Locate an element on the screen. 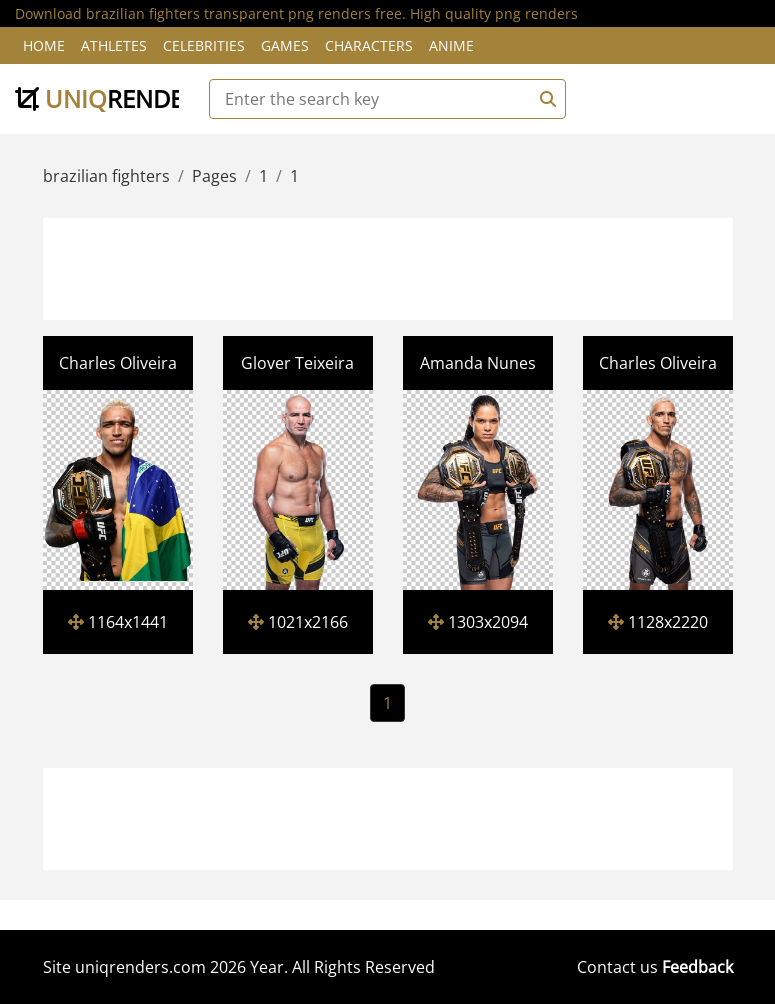 The width and height of the screenshot is (775, 1004). [Advertisement] is located at coordinates (410, 266).